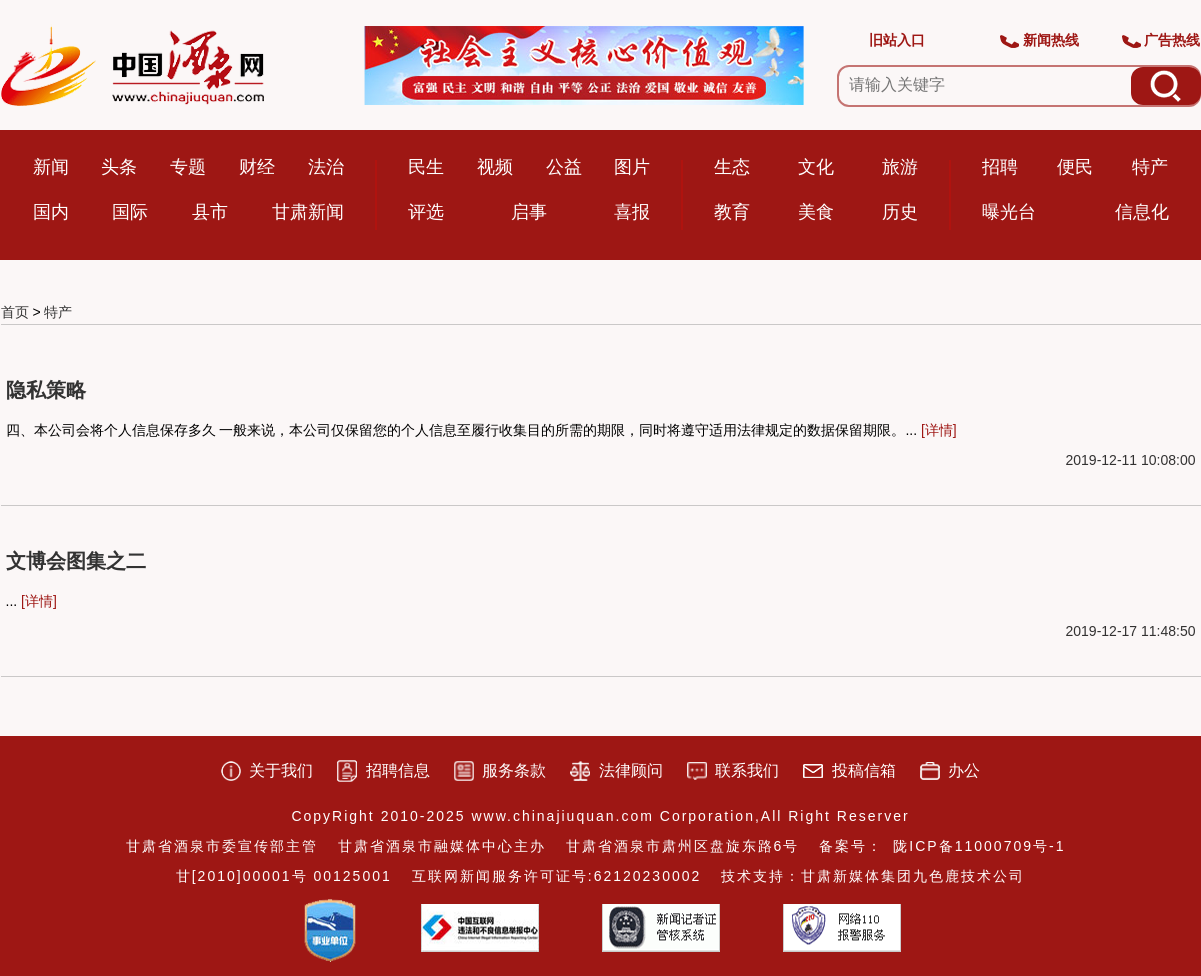 The image size is (1201, 976). Describe the element at coordinates (900, 212) in the screenshot. I see `历史` at that location.